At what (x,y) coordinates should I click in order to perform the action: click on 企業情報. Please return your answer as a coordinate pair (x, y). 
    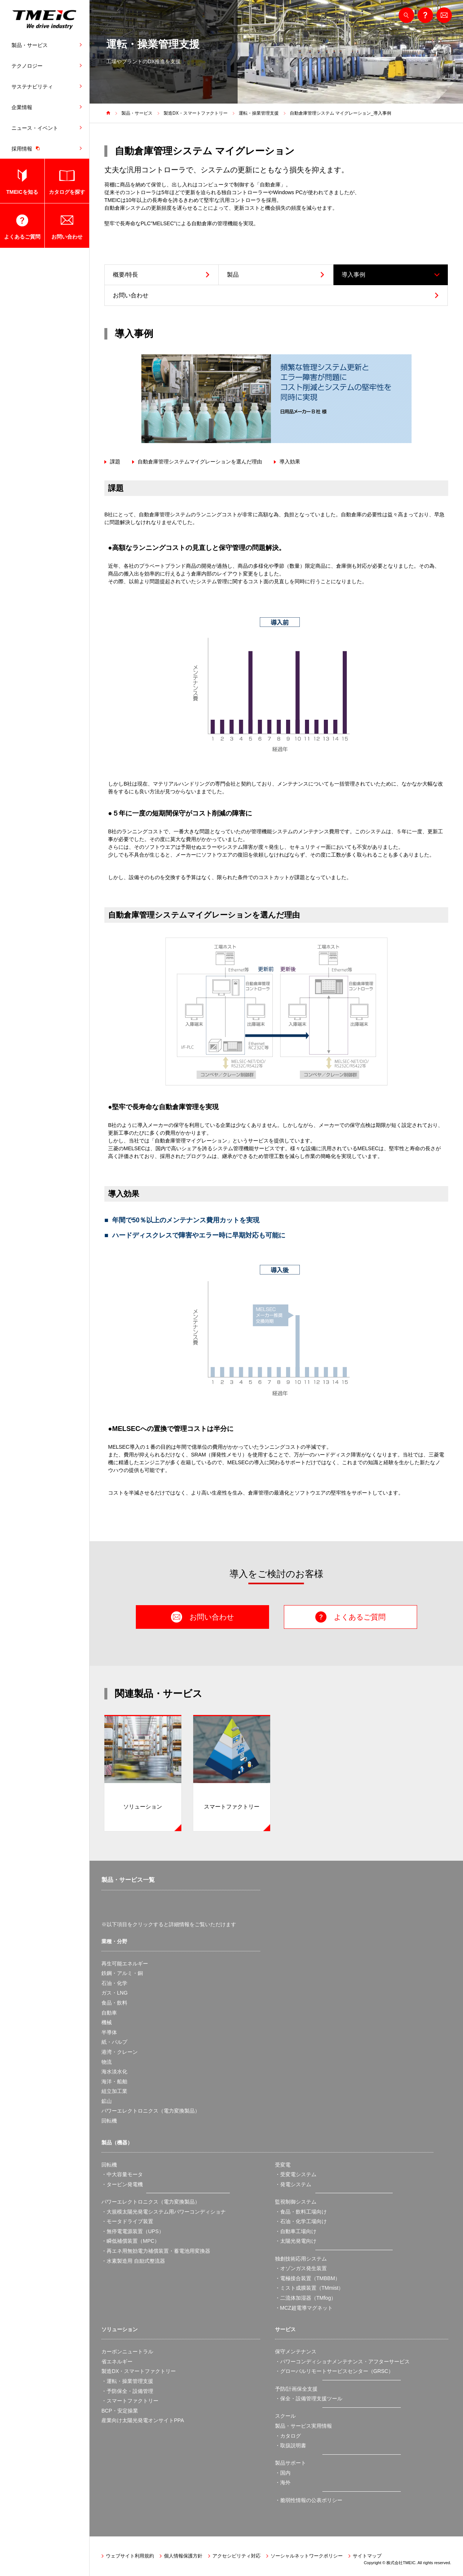
    Looking at the image, I should click on (21, 107).